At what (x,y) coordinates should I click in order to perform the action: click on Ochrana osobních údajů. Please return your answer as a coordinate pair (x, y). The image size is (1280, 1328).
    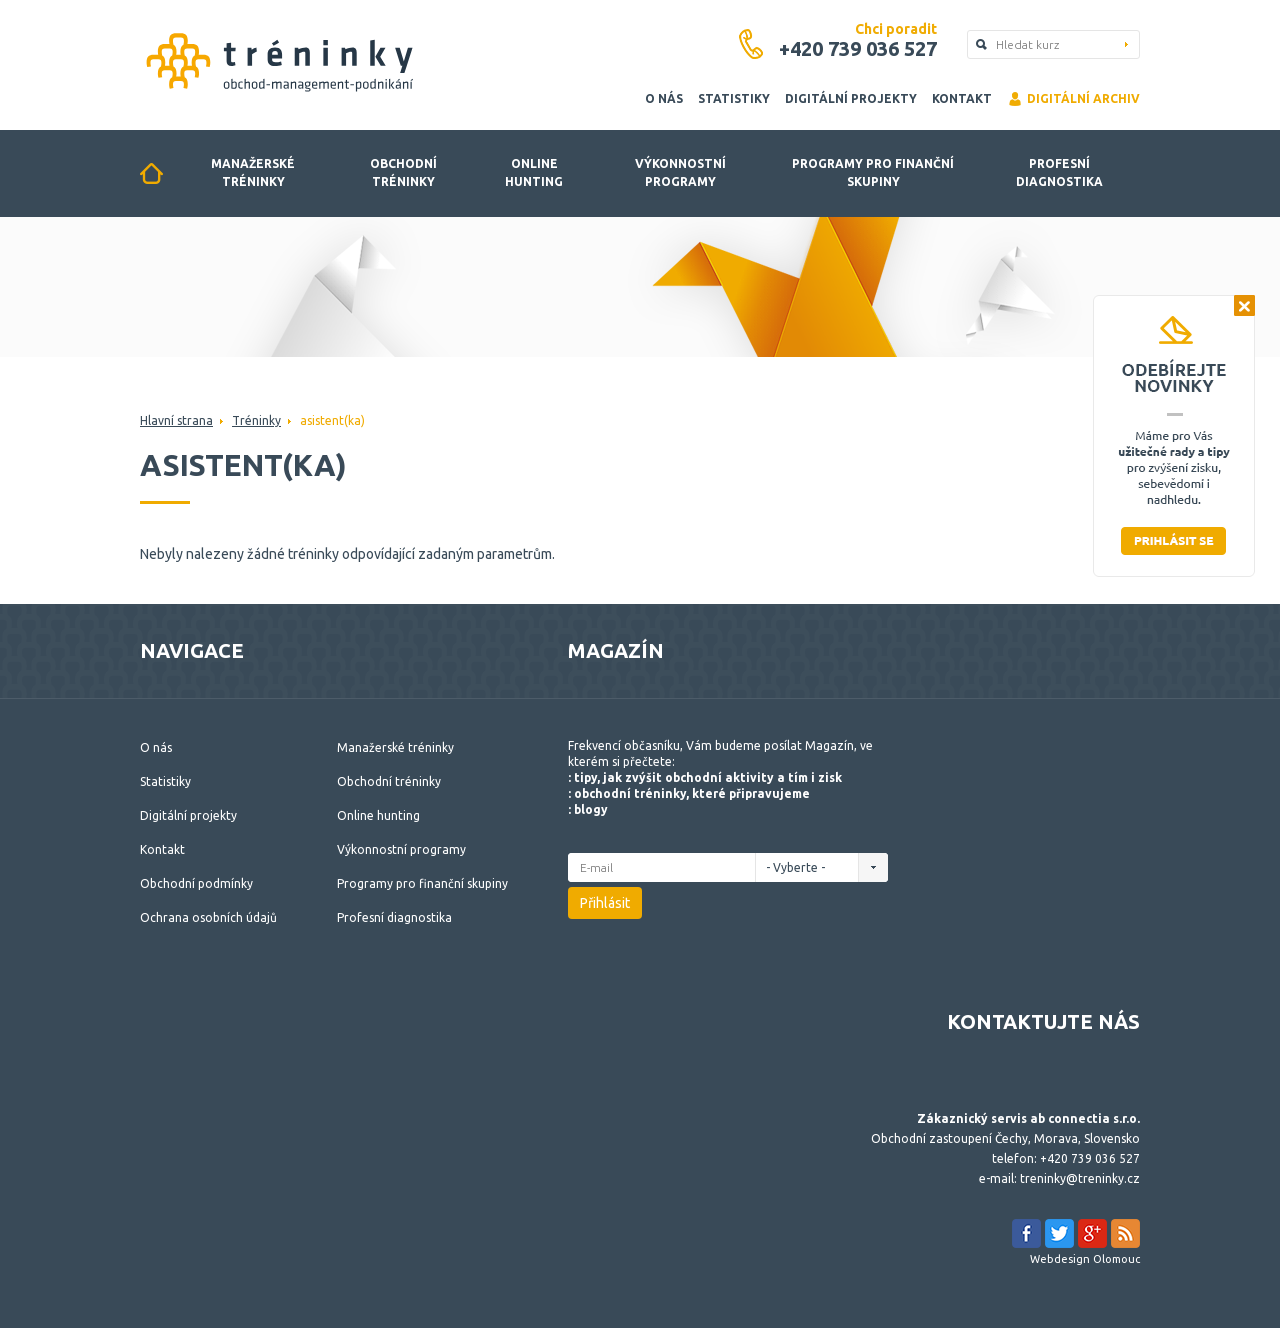
    Looking at the image, I should click on (208, 917).